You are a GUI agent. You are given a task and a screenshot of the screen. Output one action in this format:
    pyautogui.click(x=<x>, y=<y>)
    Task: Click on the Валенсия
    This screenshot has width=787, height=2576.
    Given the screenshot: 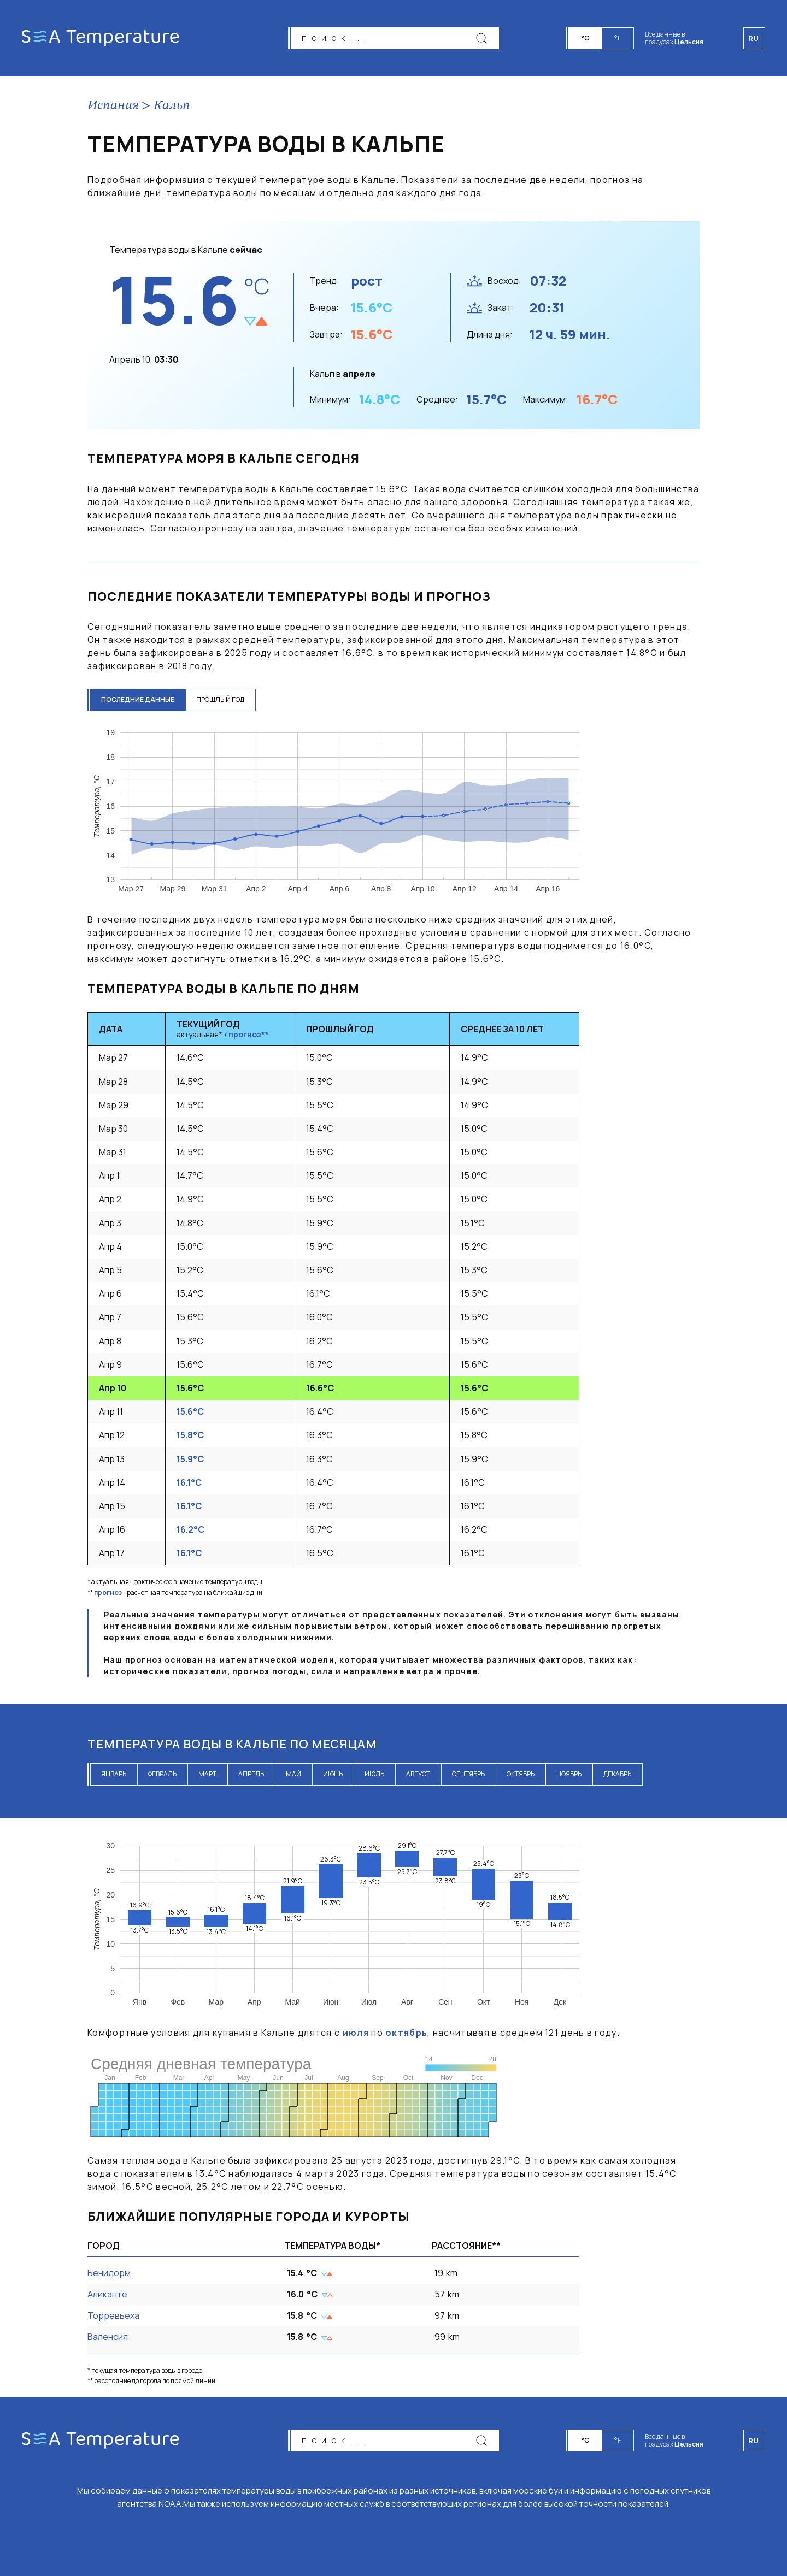 What is the action you would take?
    pyautogui.click(x=107, y=2337)
    